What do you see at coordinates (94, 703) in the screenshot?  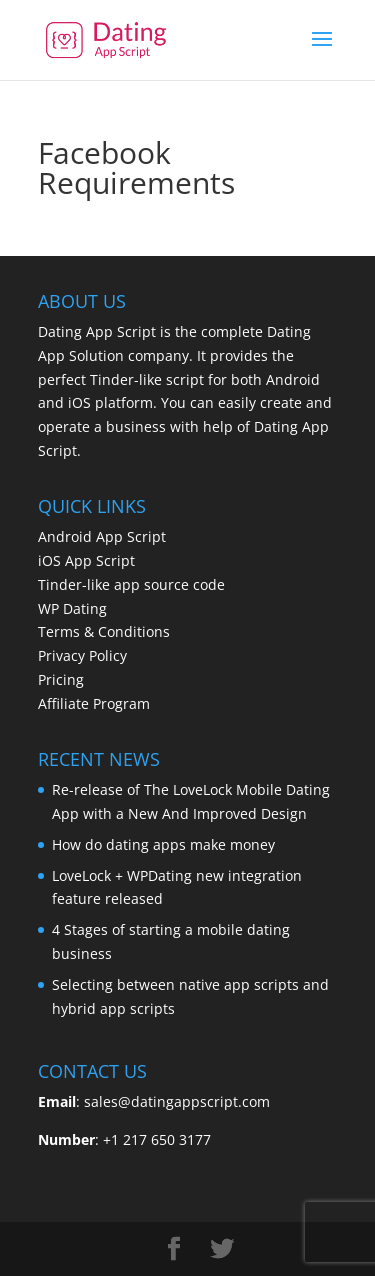 I see `Affiliate Program` at bounding box center [94, 703].